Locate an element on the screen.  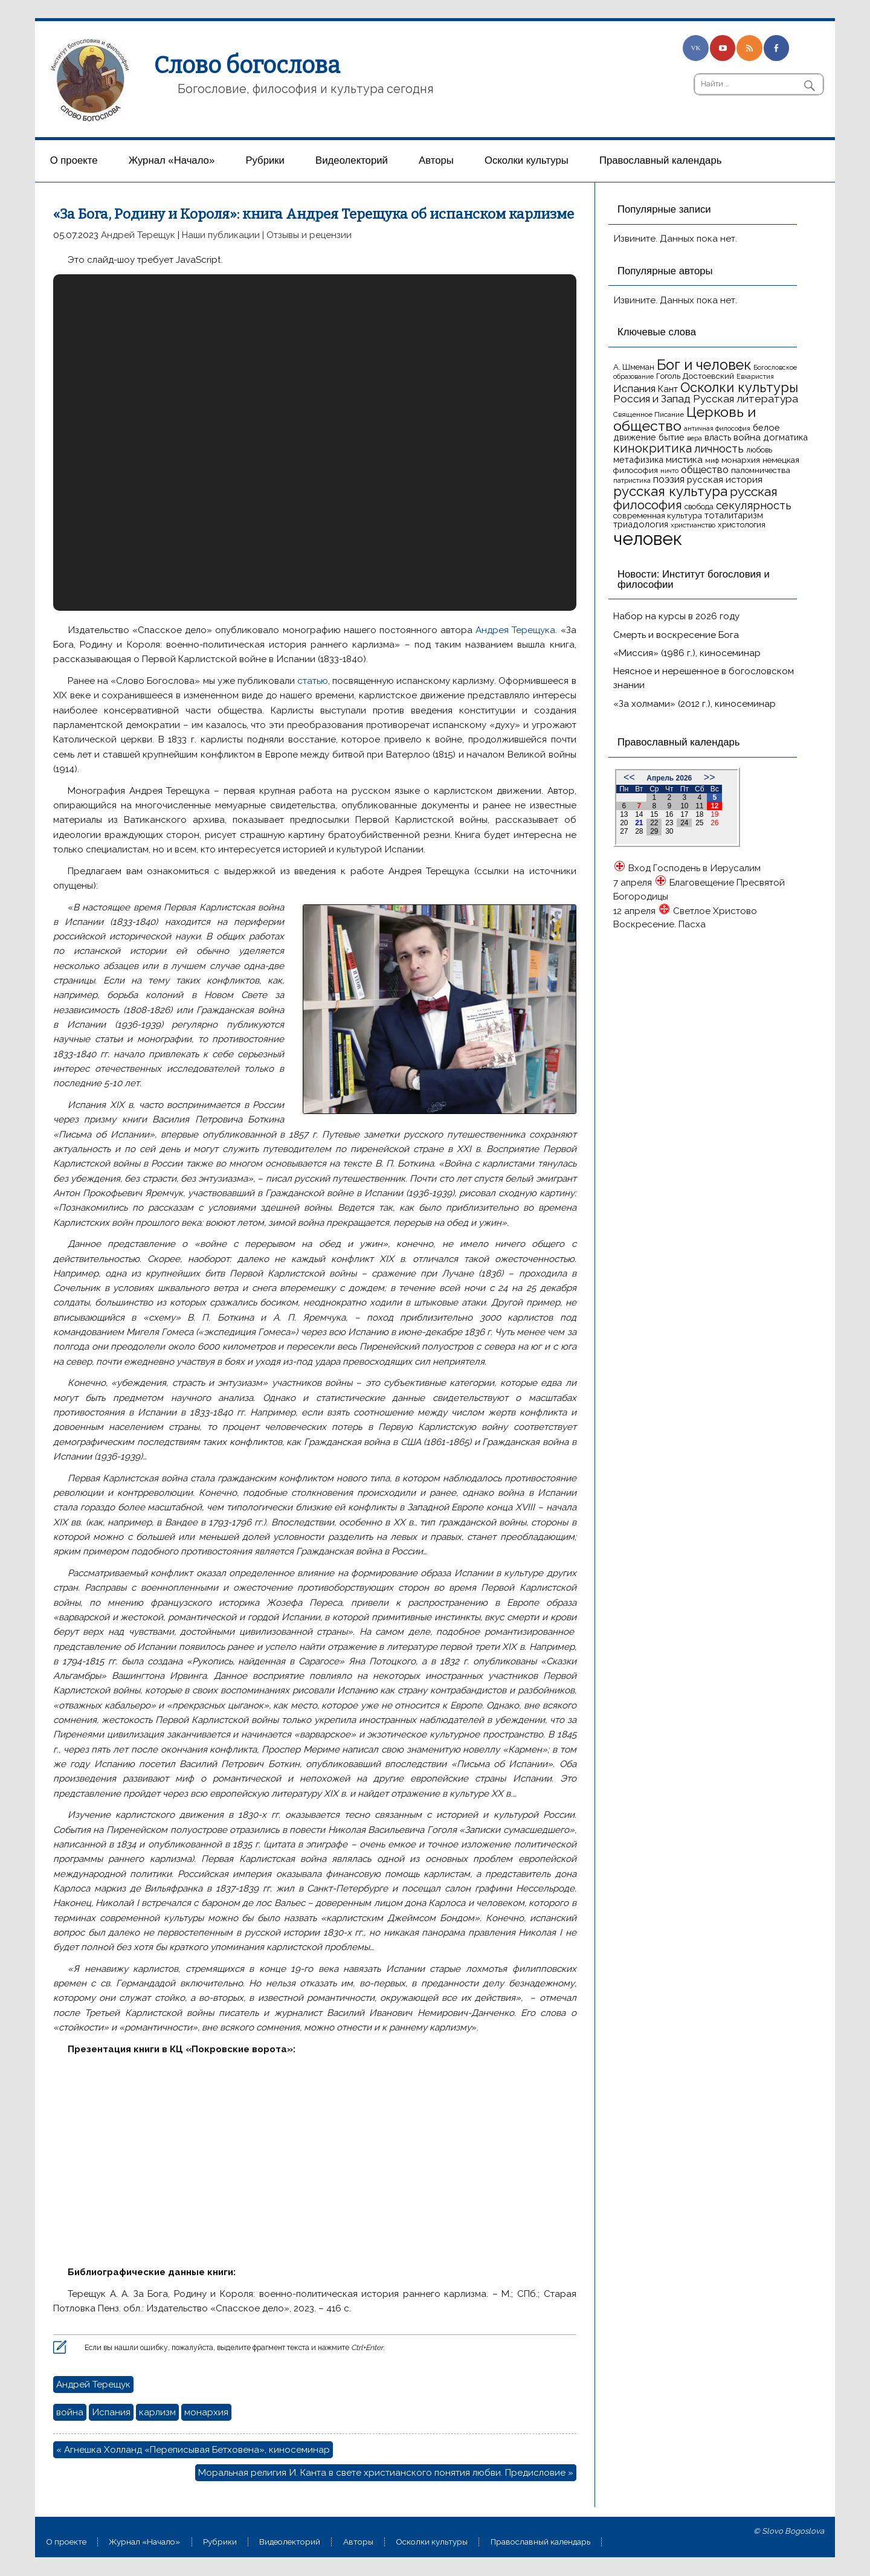
Смерть и воскресение Бога is located at coordinates (676, 635).